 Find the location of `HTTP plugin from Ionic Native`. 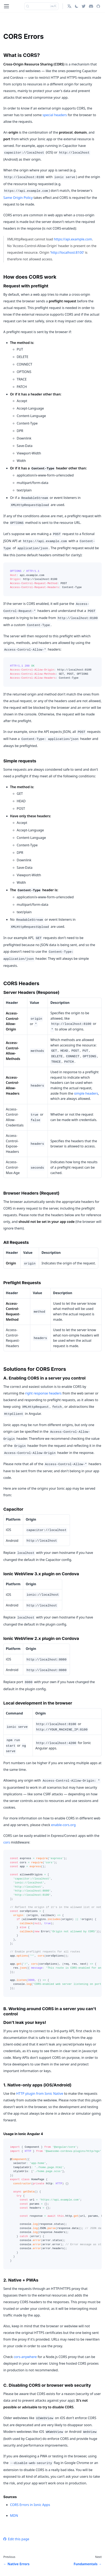

HTTP plugin from Ionic Native is located at coordinates (39, 2093).